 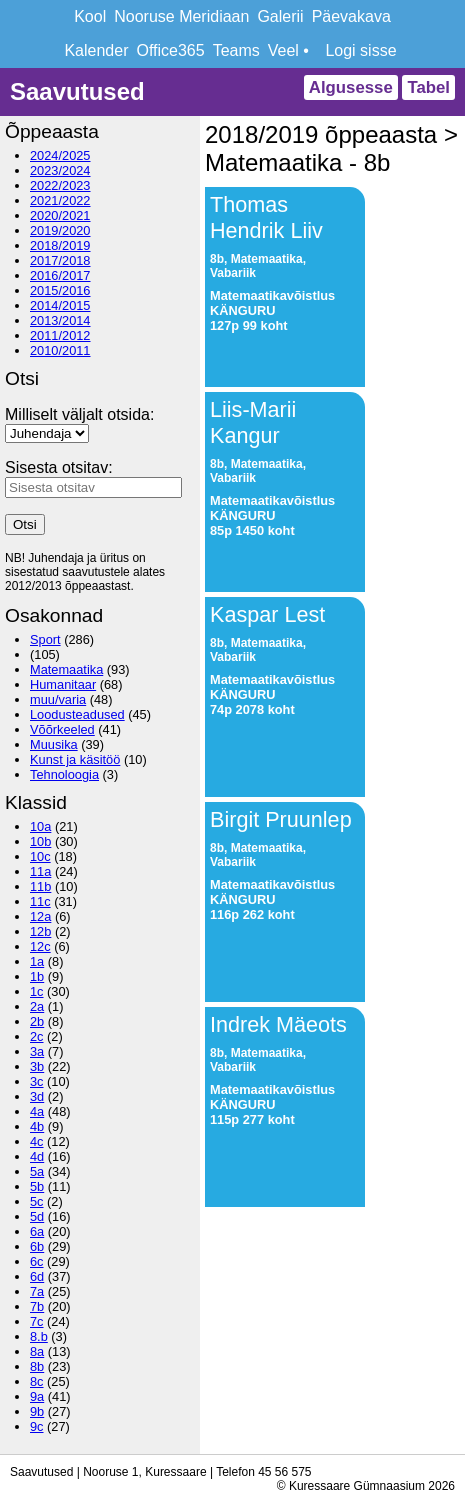 What do you see at coordinates (37, 1276) in the screenshot?
I see `6d` at bounding box center [37, 1276].